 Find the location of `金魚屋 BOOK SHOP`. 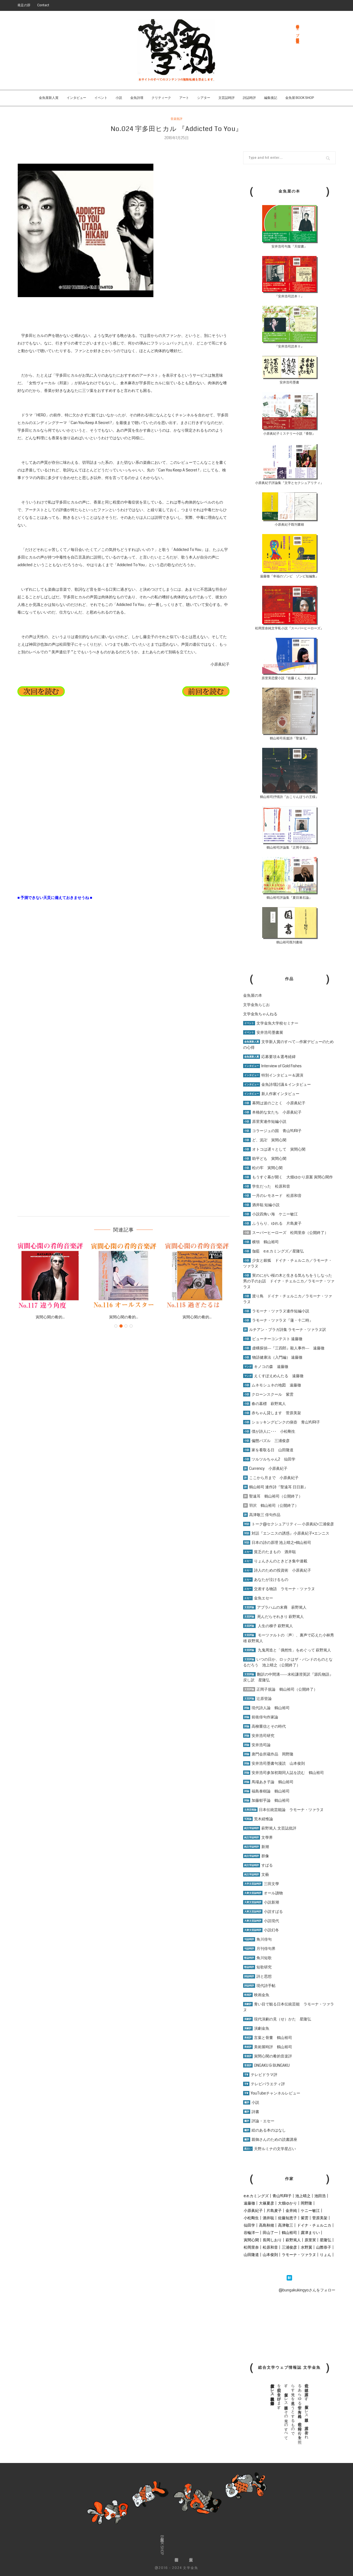

金魚屋 BOOK SHOP is located at coordinates (299, 98).